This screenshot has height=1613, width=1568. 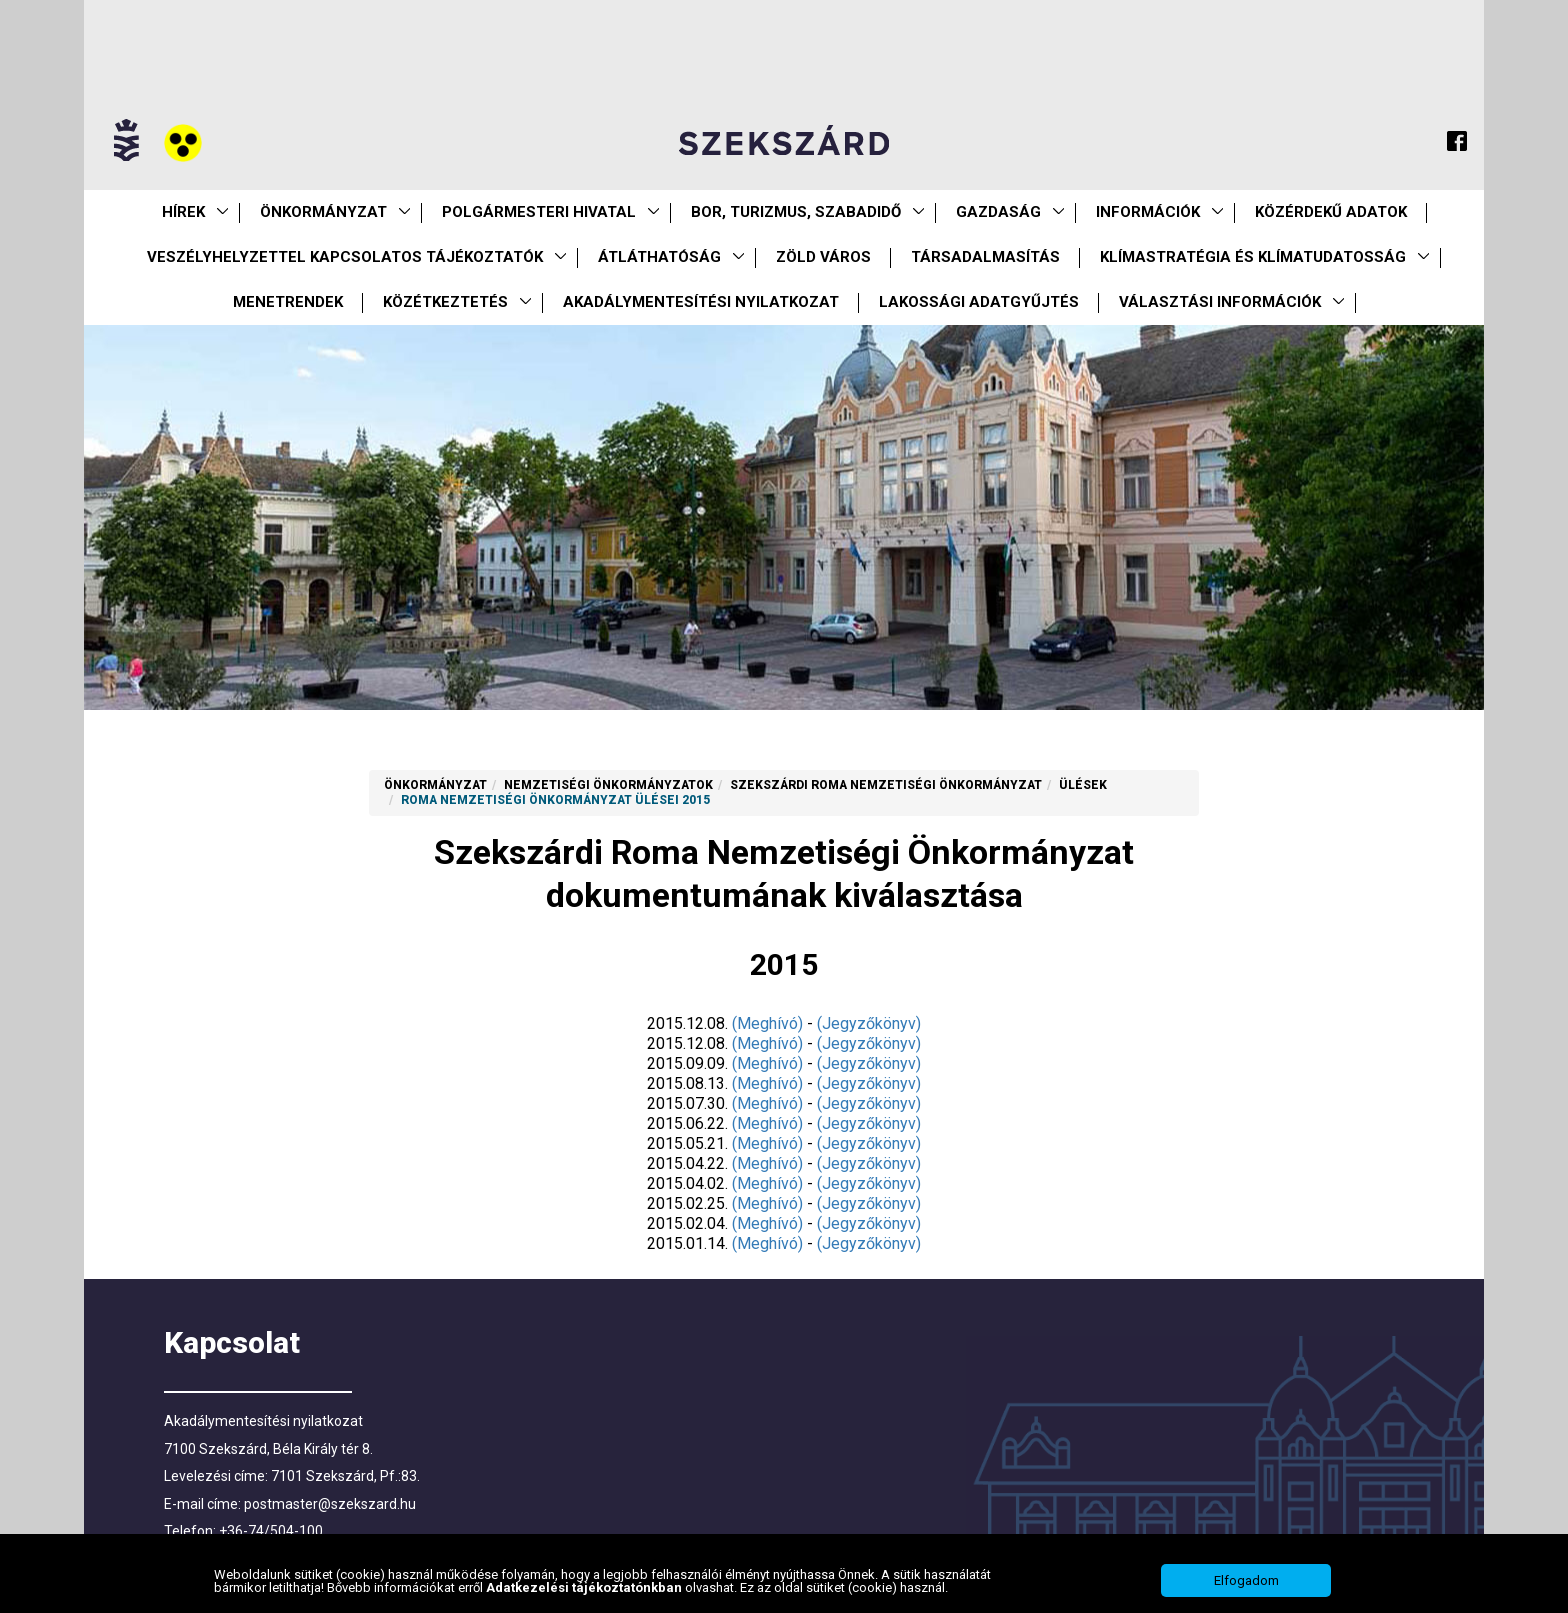 I want to click on Társadalmasítás, so click(x=985, y=257).